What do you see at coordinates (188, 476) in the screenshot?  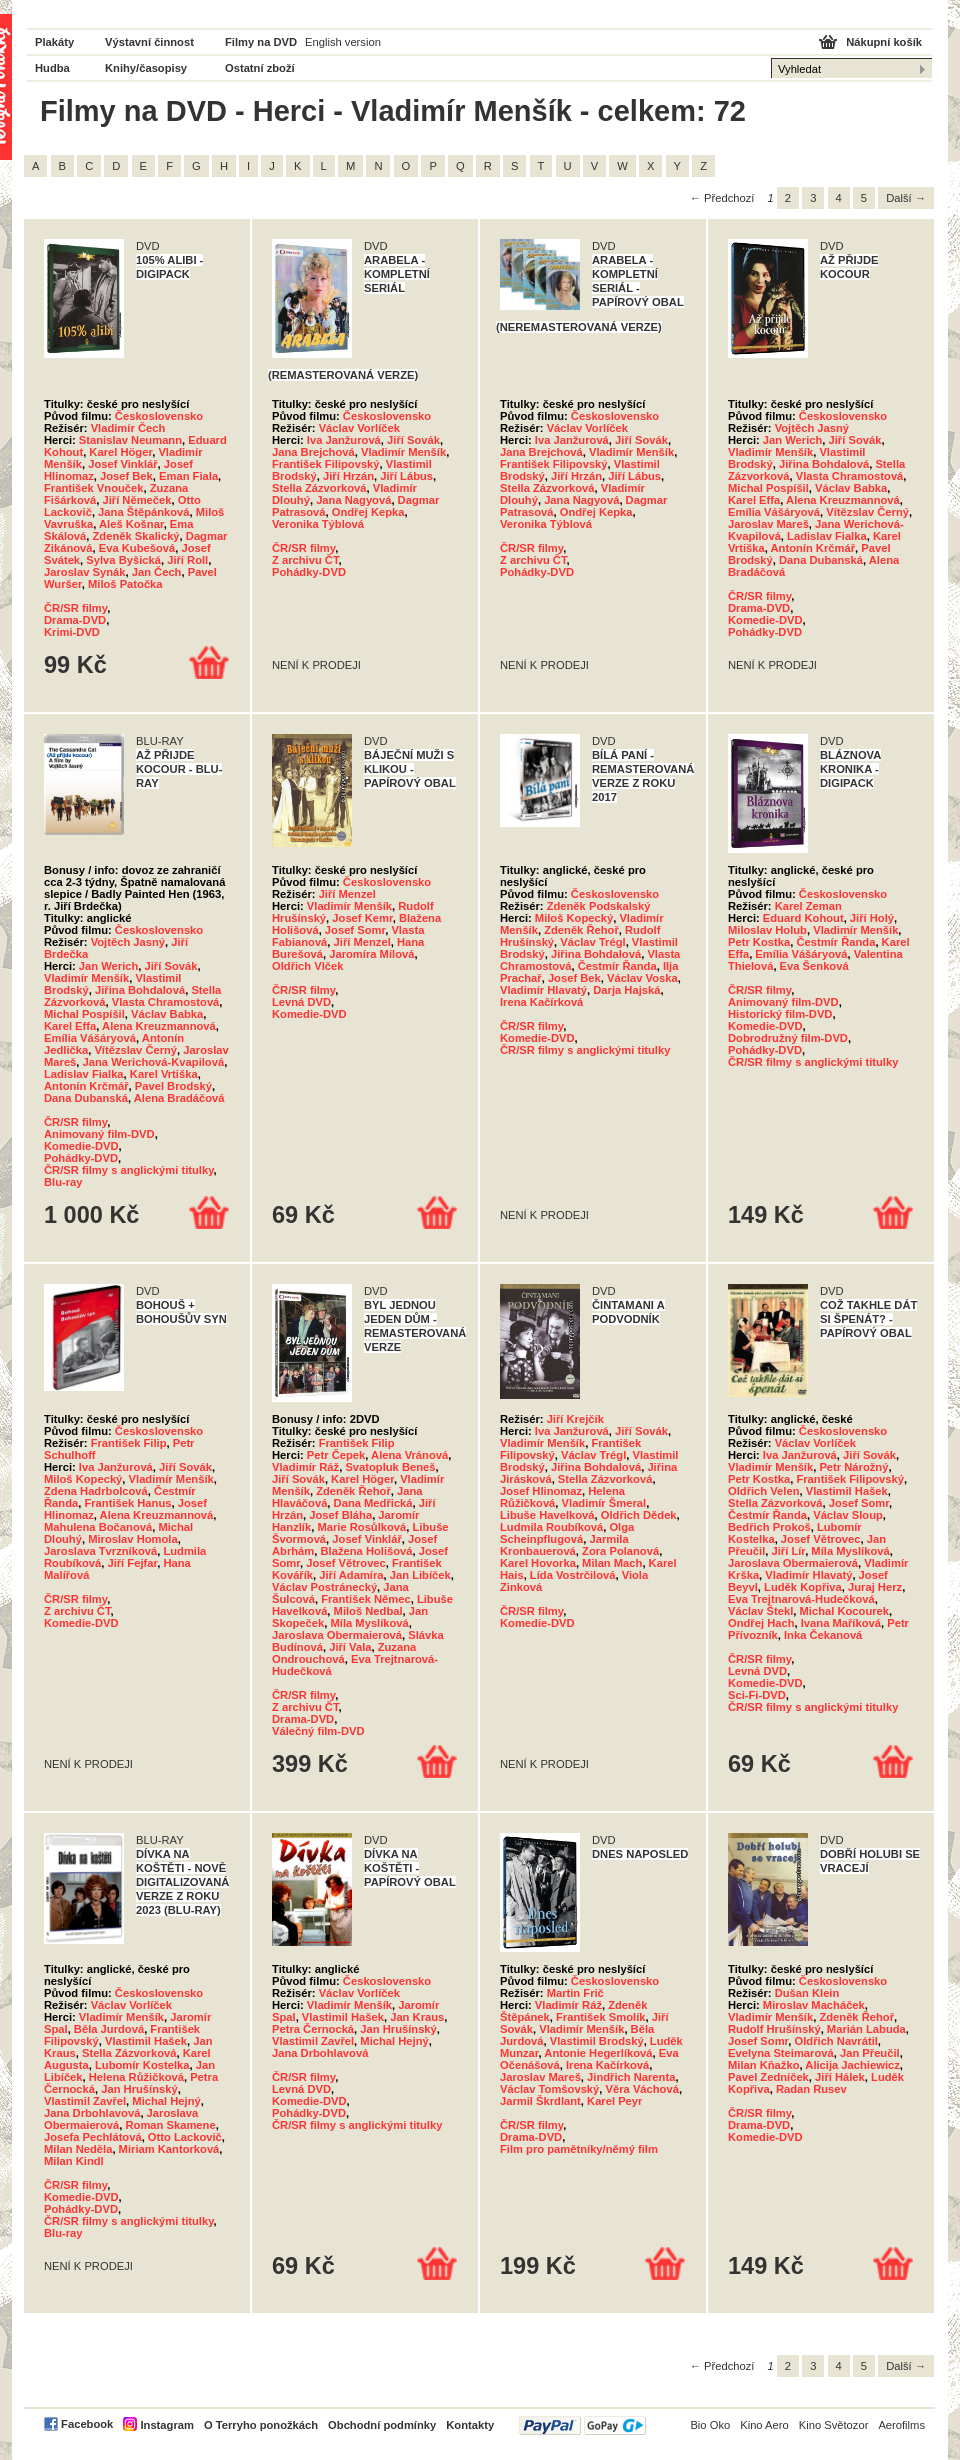 I see `Eman Fiala` at bounding box center [188, 476].